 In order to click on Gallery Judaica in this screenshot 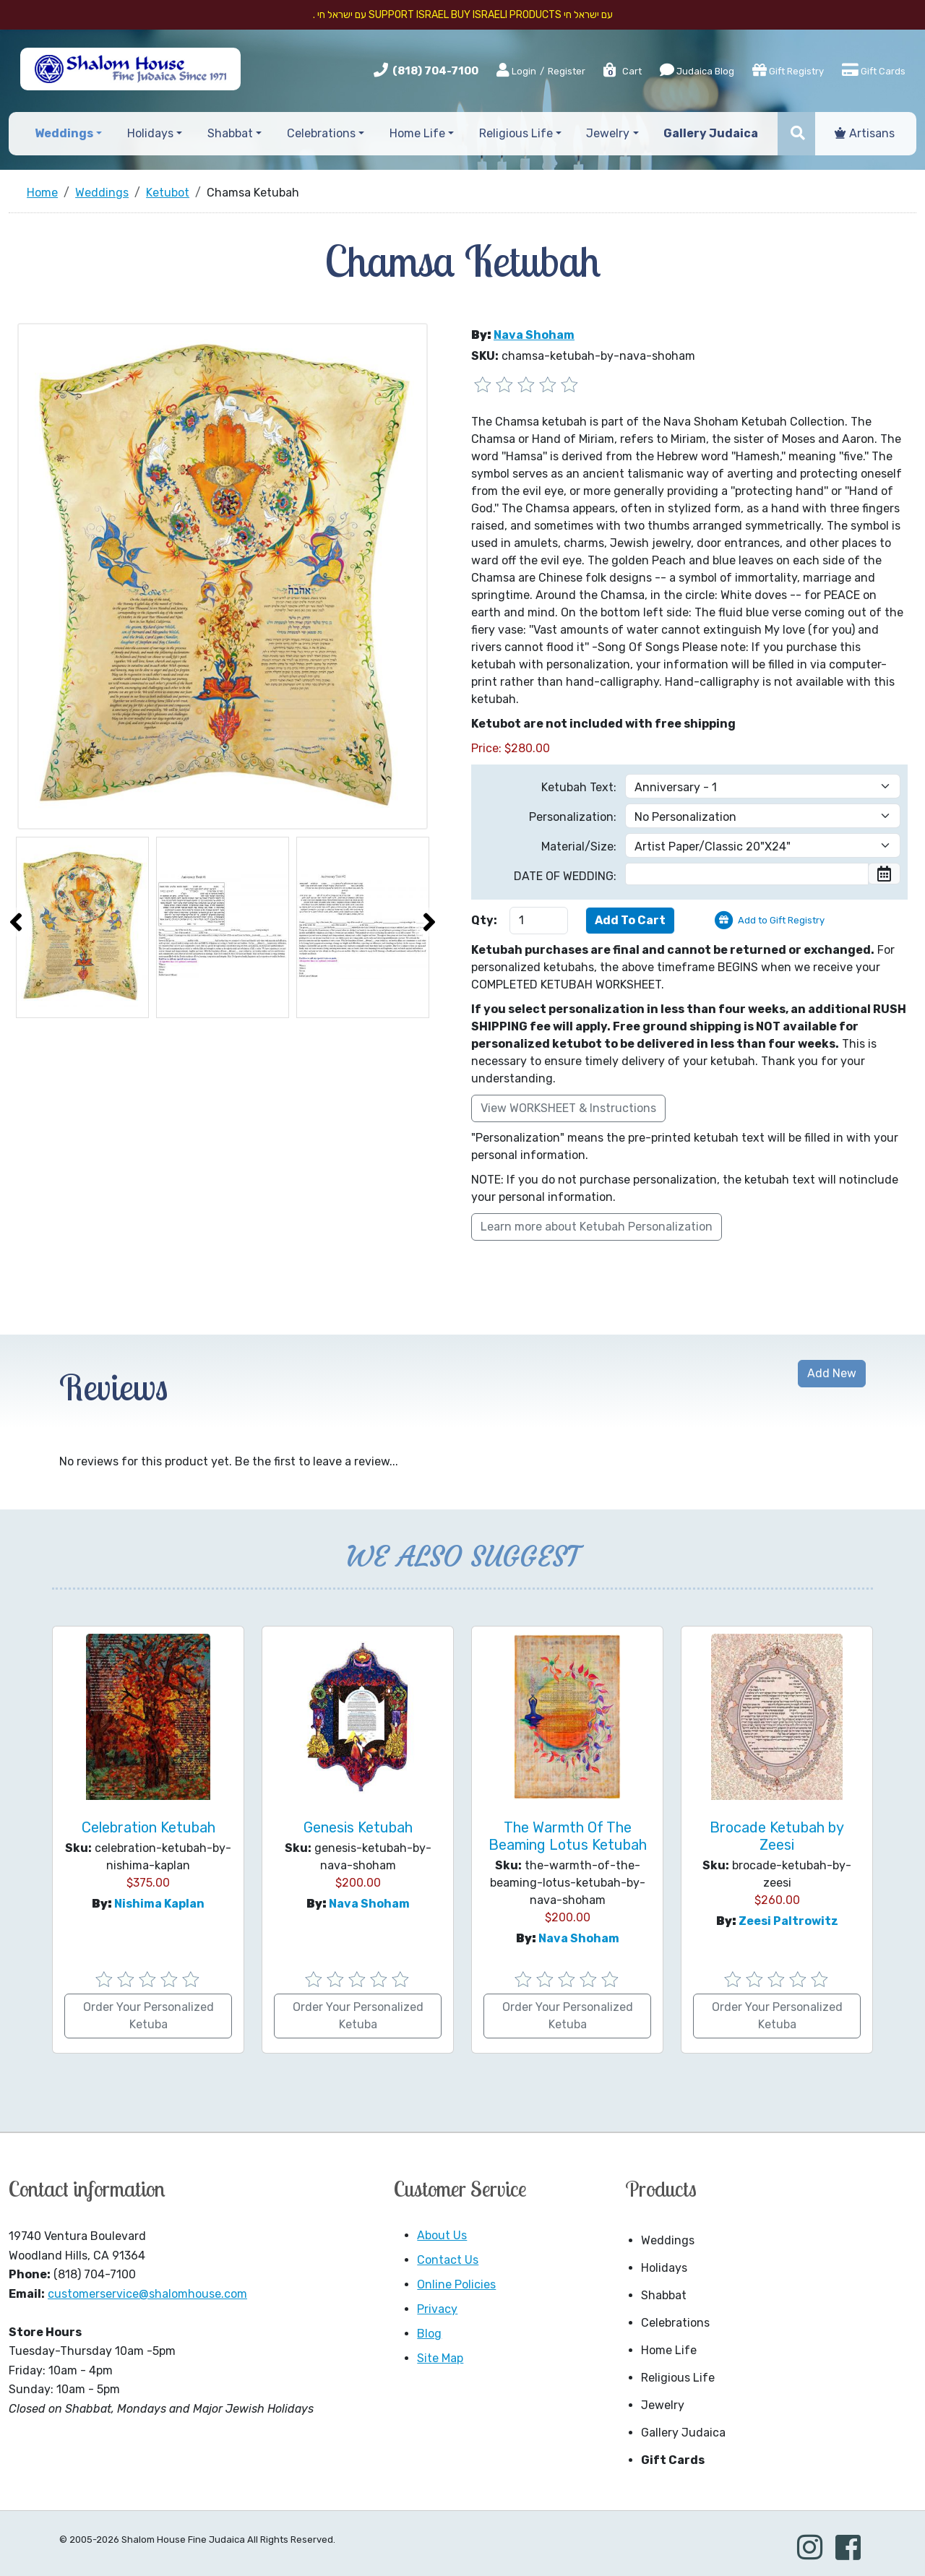, I will do `click(683, 2432)`.